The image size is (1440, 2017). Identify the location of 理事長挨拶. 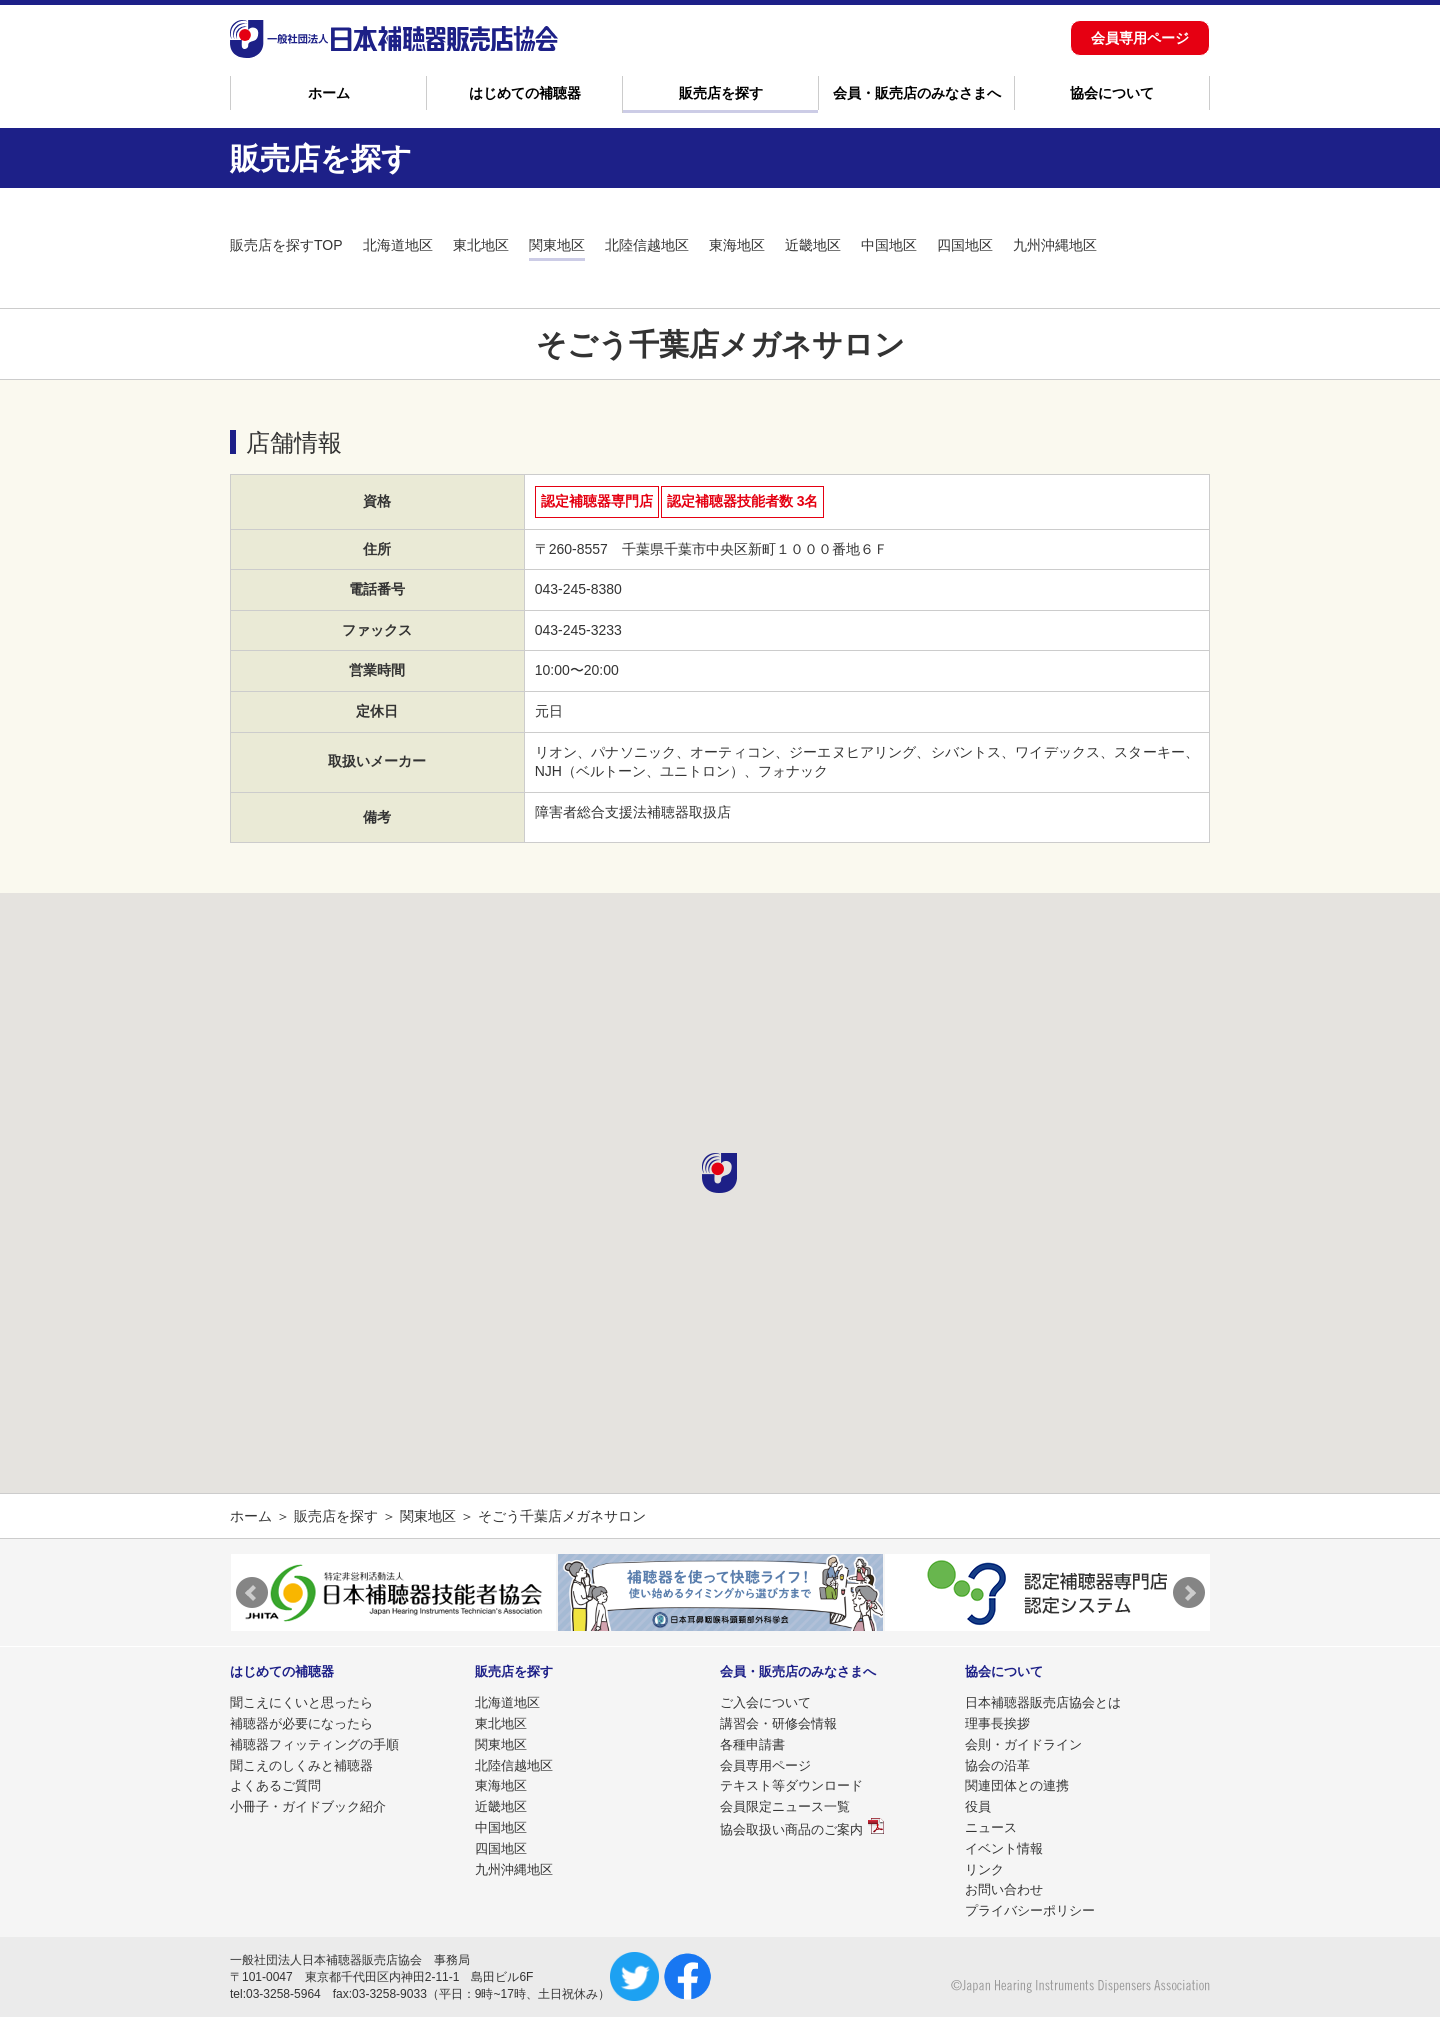
(997, 1723).